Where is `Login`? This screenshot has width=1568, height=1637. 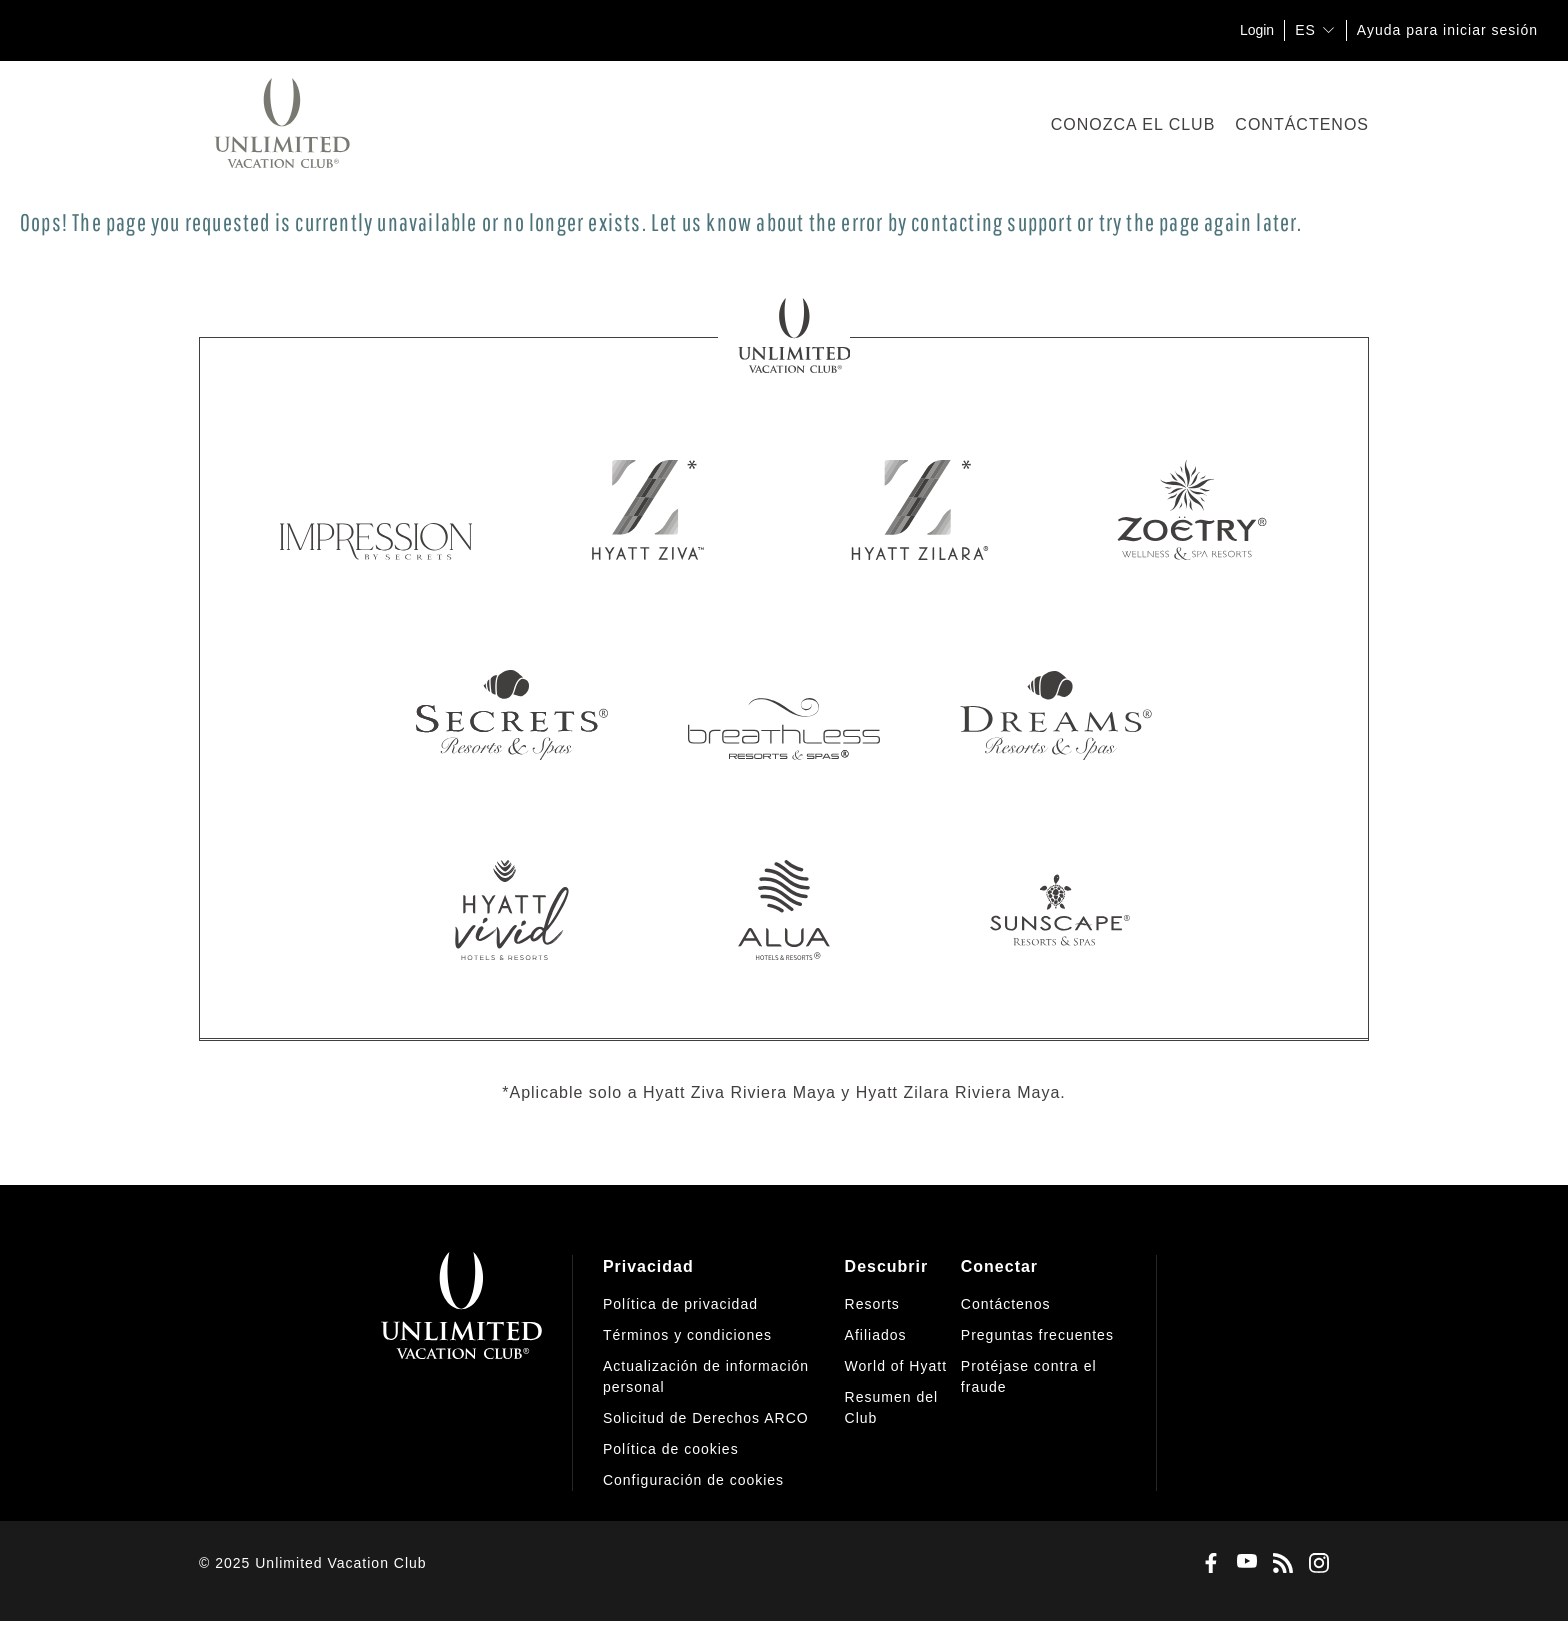 Login is located at coordinates (1257, 30).